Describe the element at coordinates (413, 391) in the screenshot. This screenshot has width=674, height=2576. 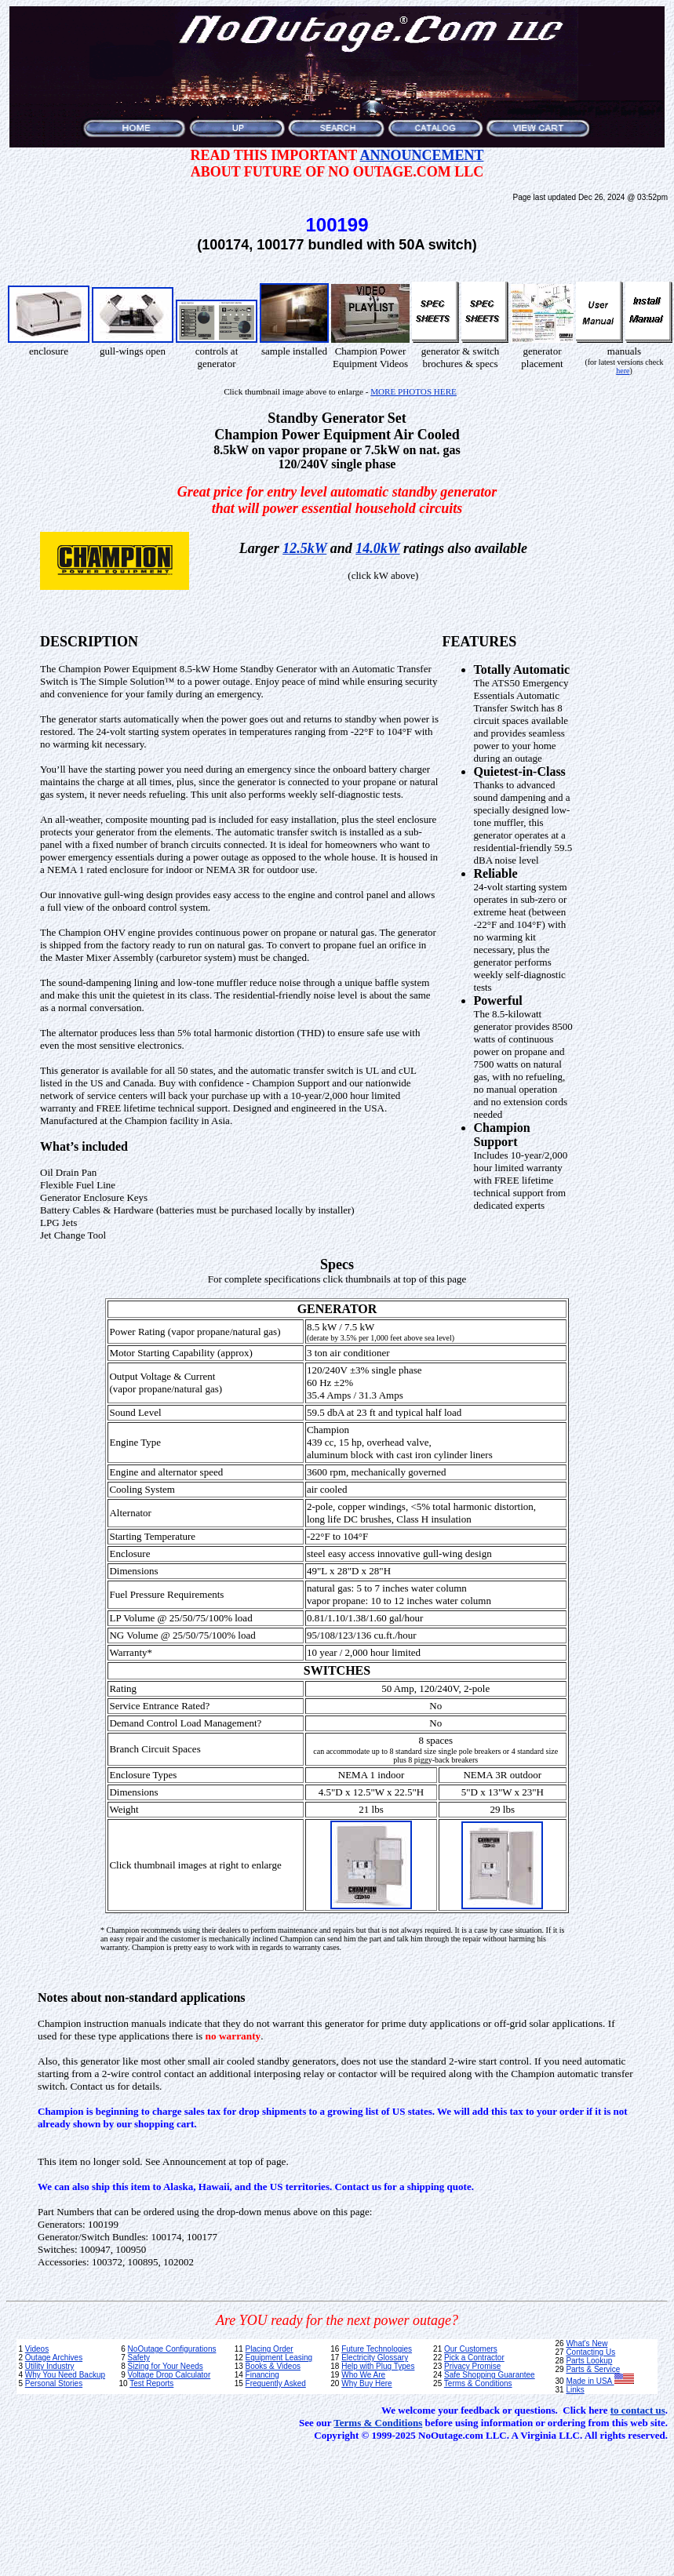
I see `MORE PHOTOS HERE` at that location.